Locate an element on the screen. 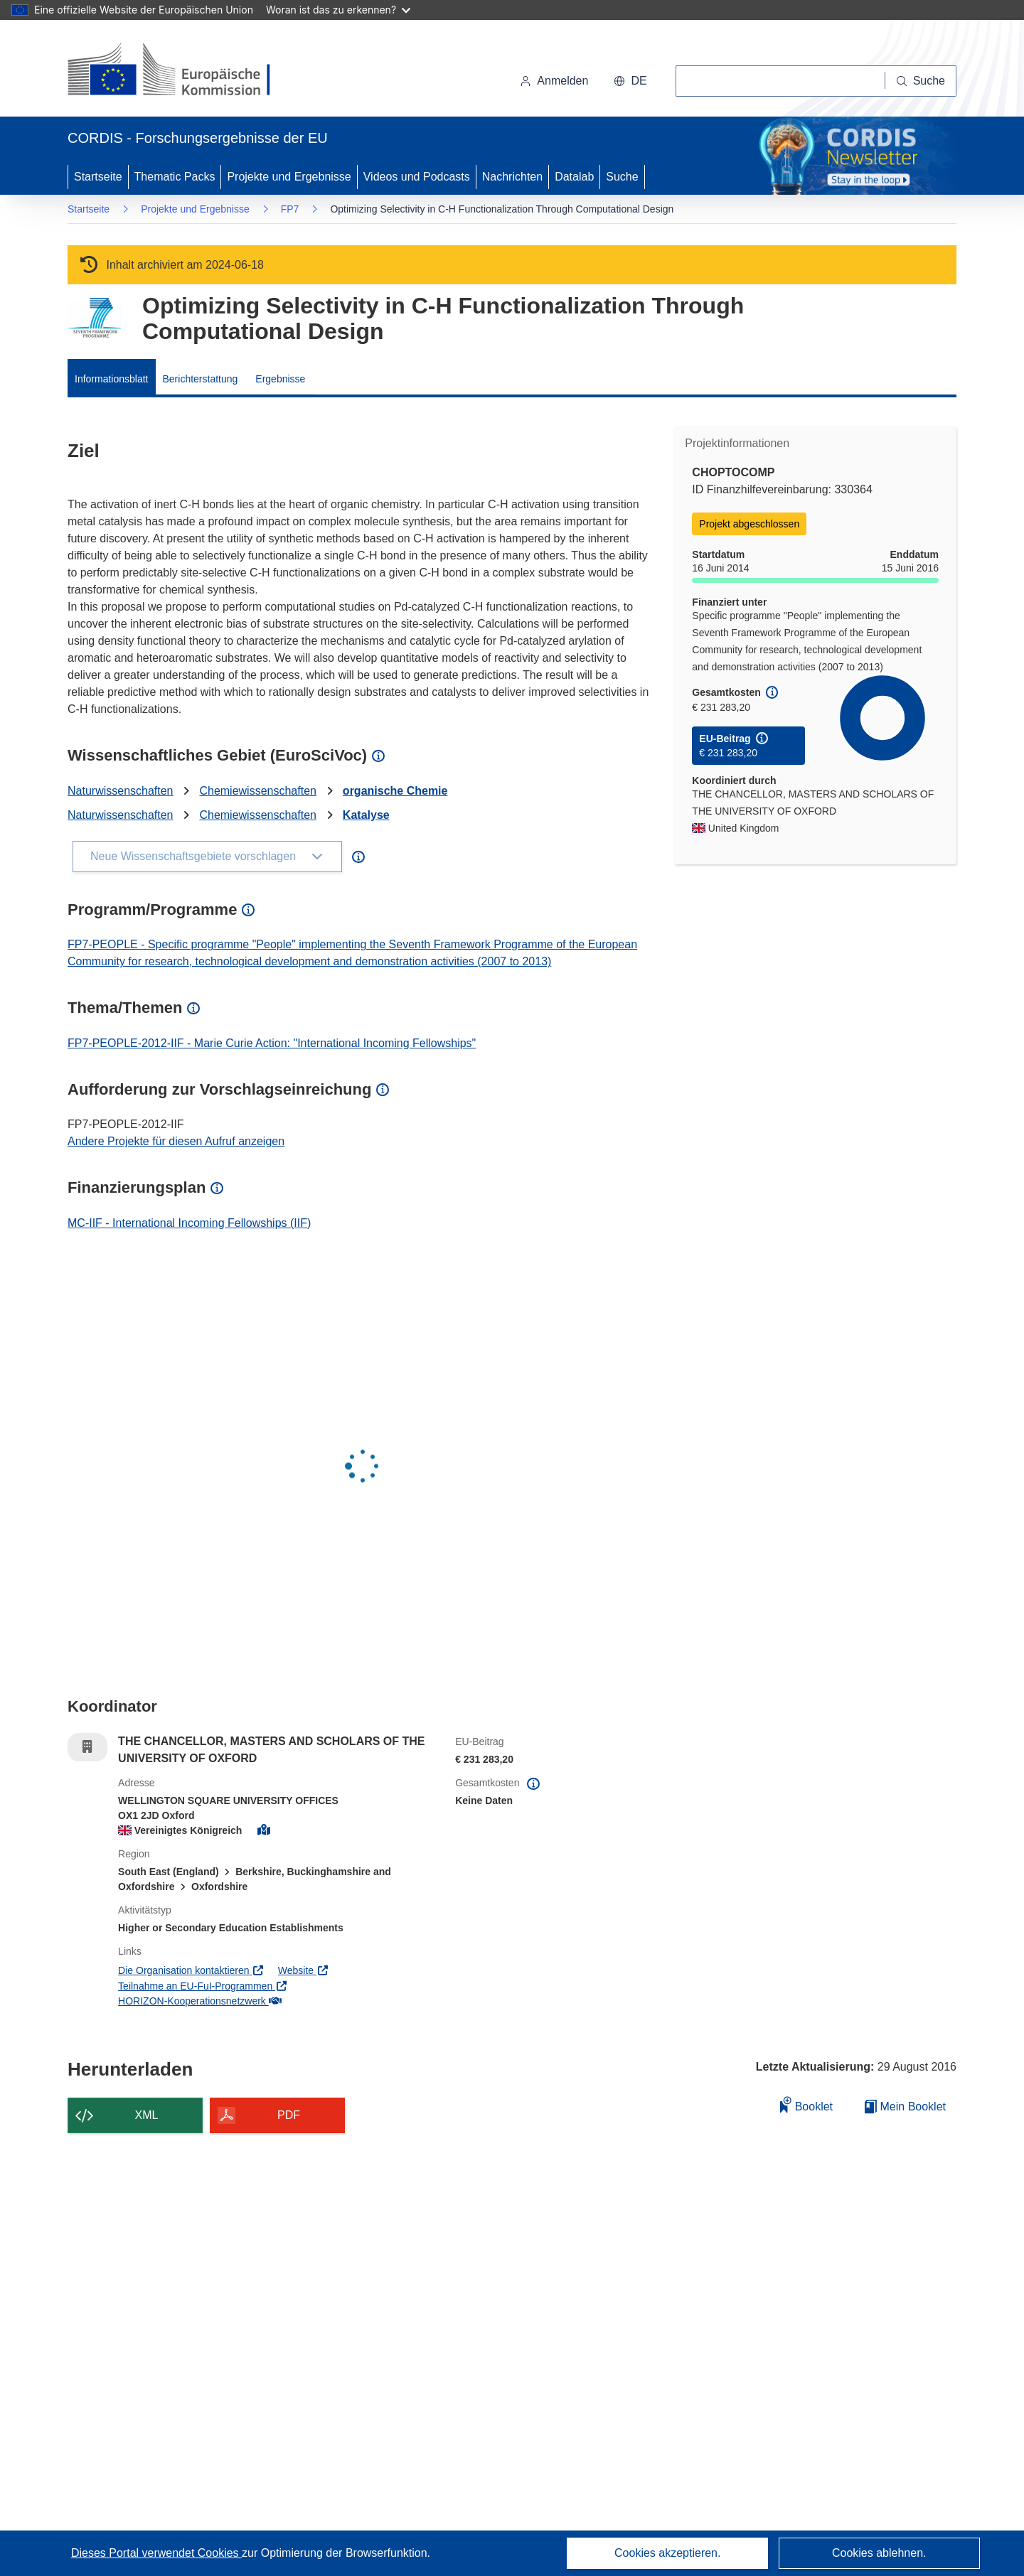  Teilnahme an EU-FuI-Programmen is located at coordinates (202, 1986).